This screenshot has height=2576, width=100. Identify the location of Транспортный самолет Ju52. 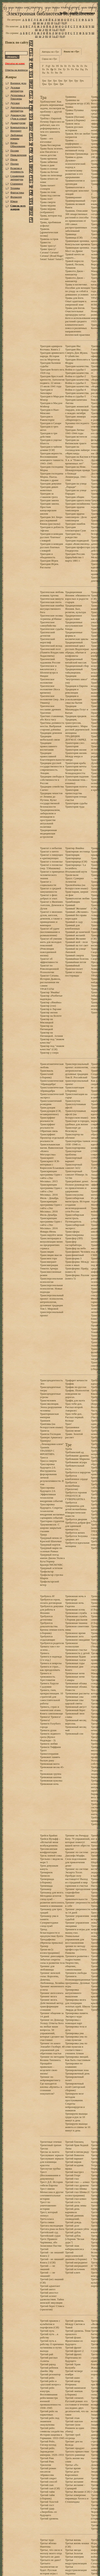
(73, 1166).